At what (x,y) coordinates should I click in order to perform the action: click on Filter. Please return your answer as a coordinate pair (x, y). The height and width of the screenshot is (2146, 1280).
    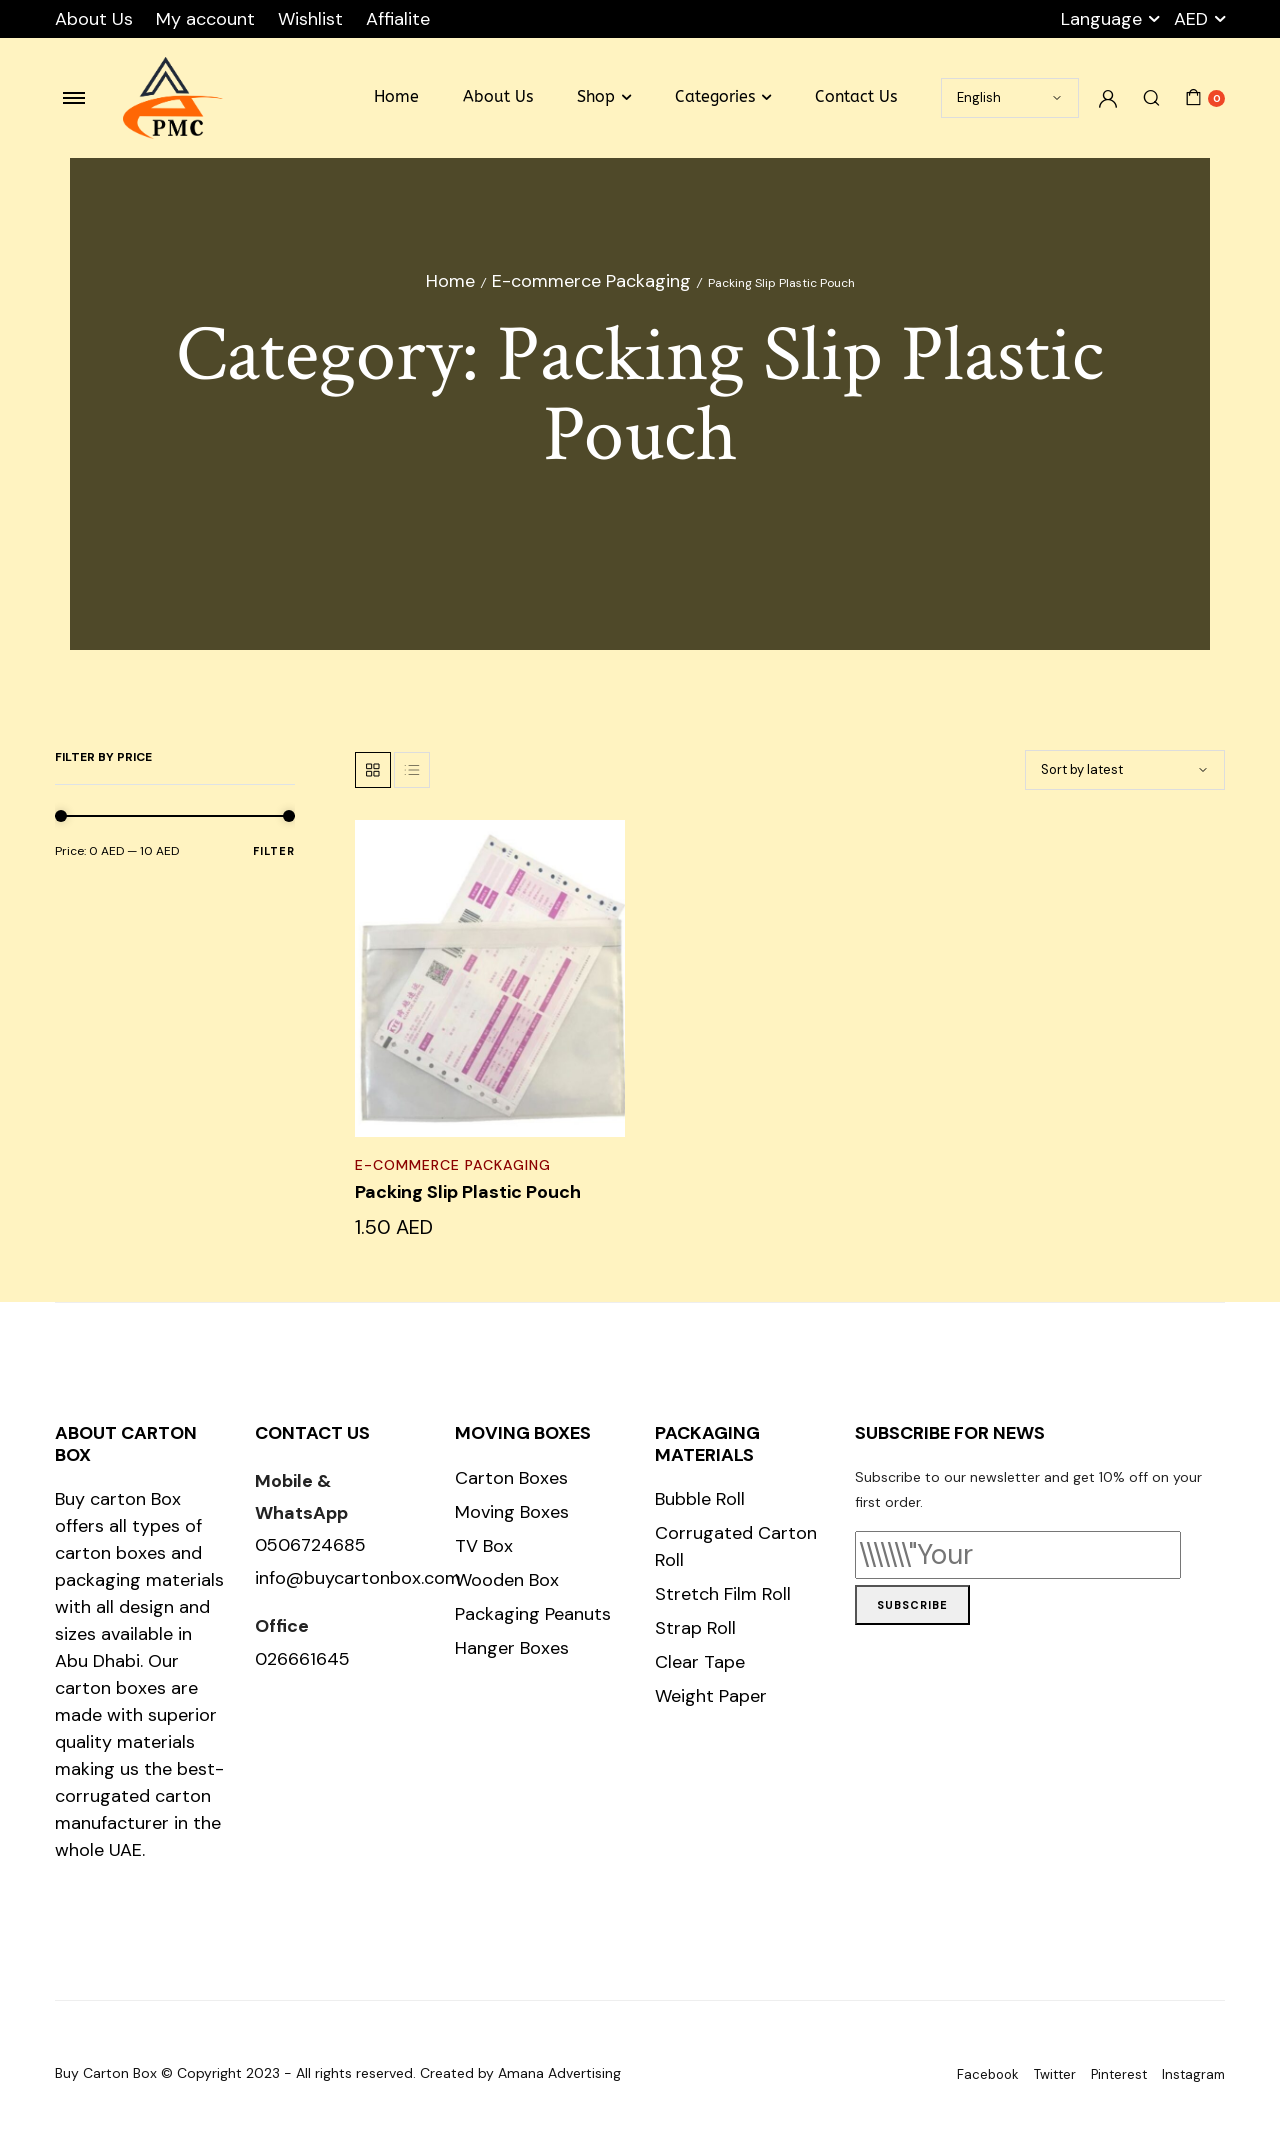
    Looking at the image, I should click on (274, 851).